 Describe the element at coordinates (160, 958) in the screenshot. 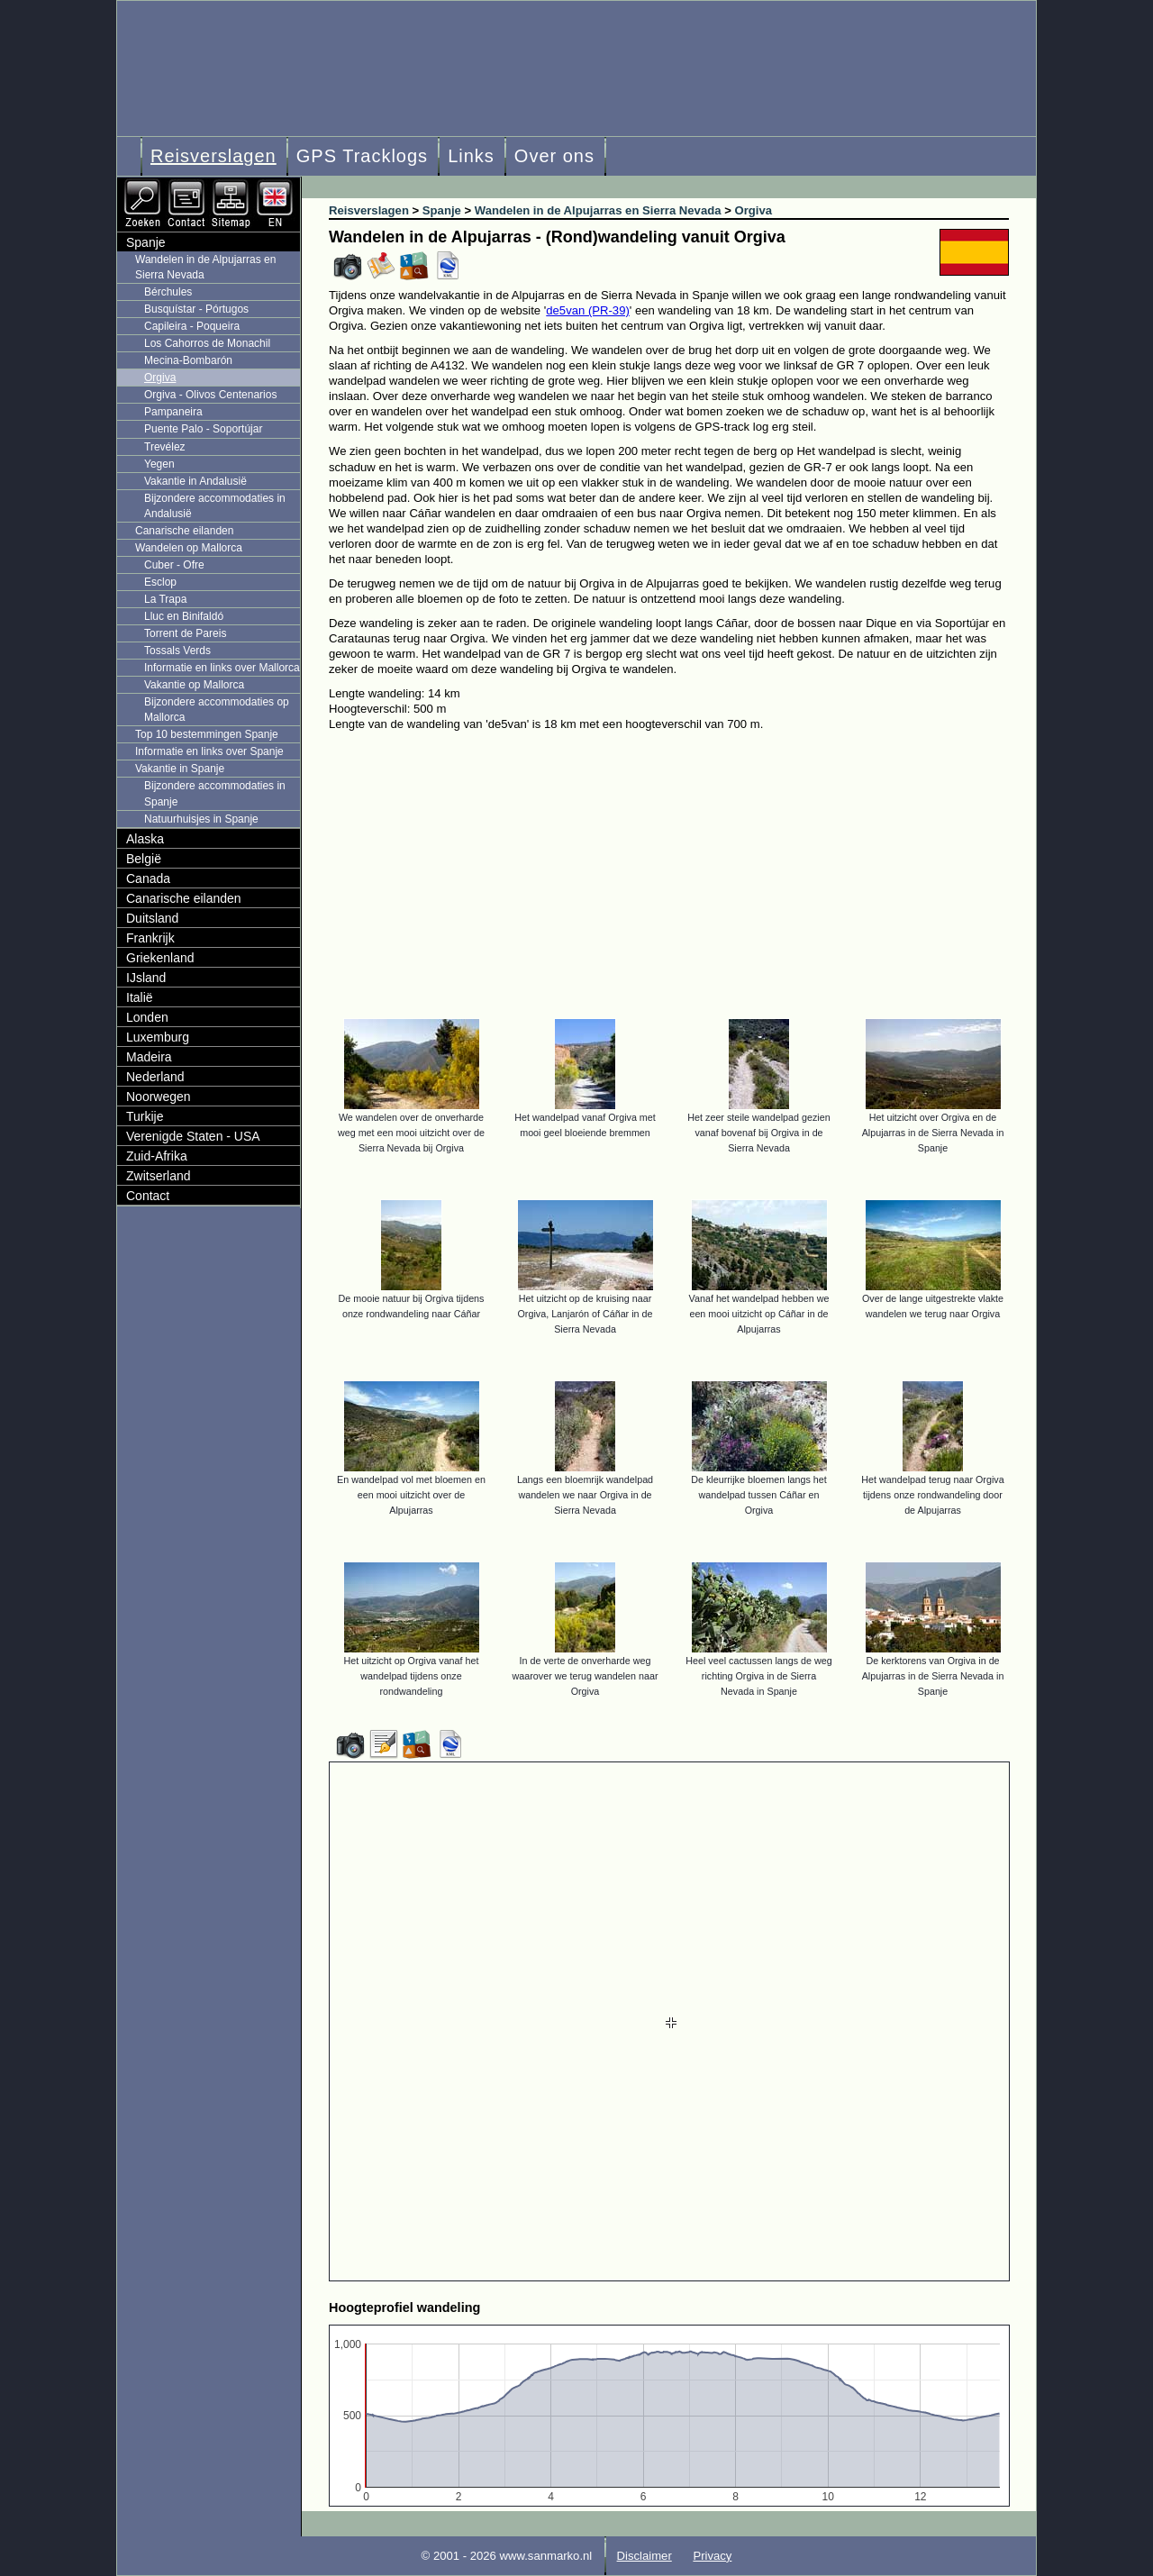

I see `Griekenland` at that location.